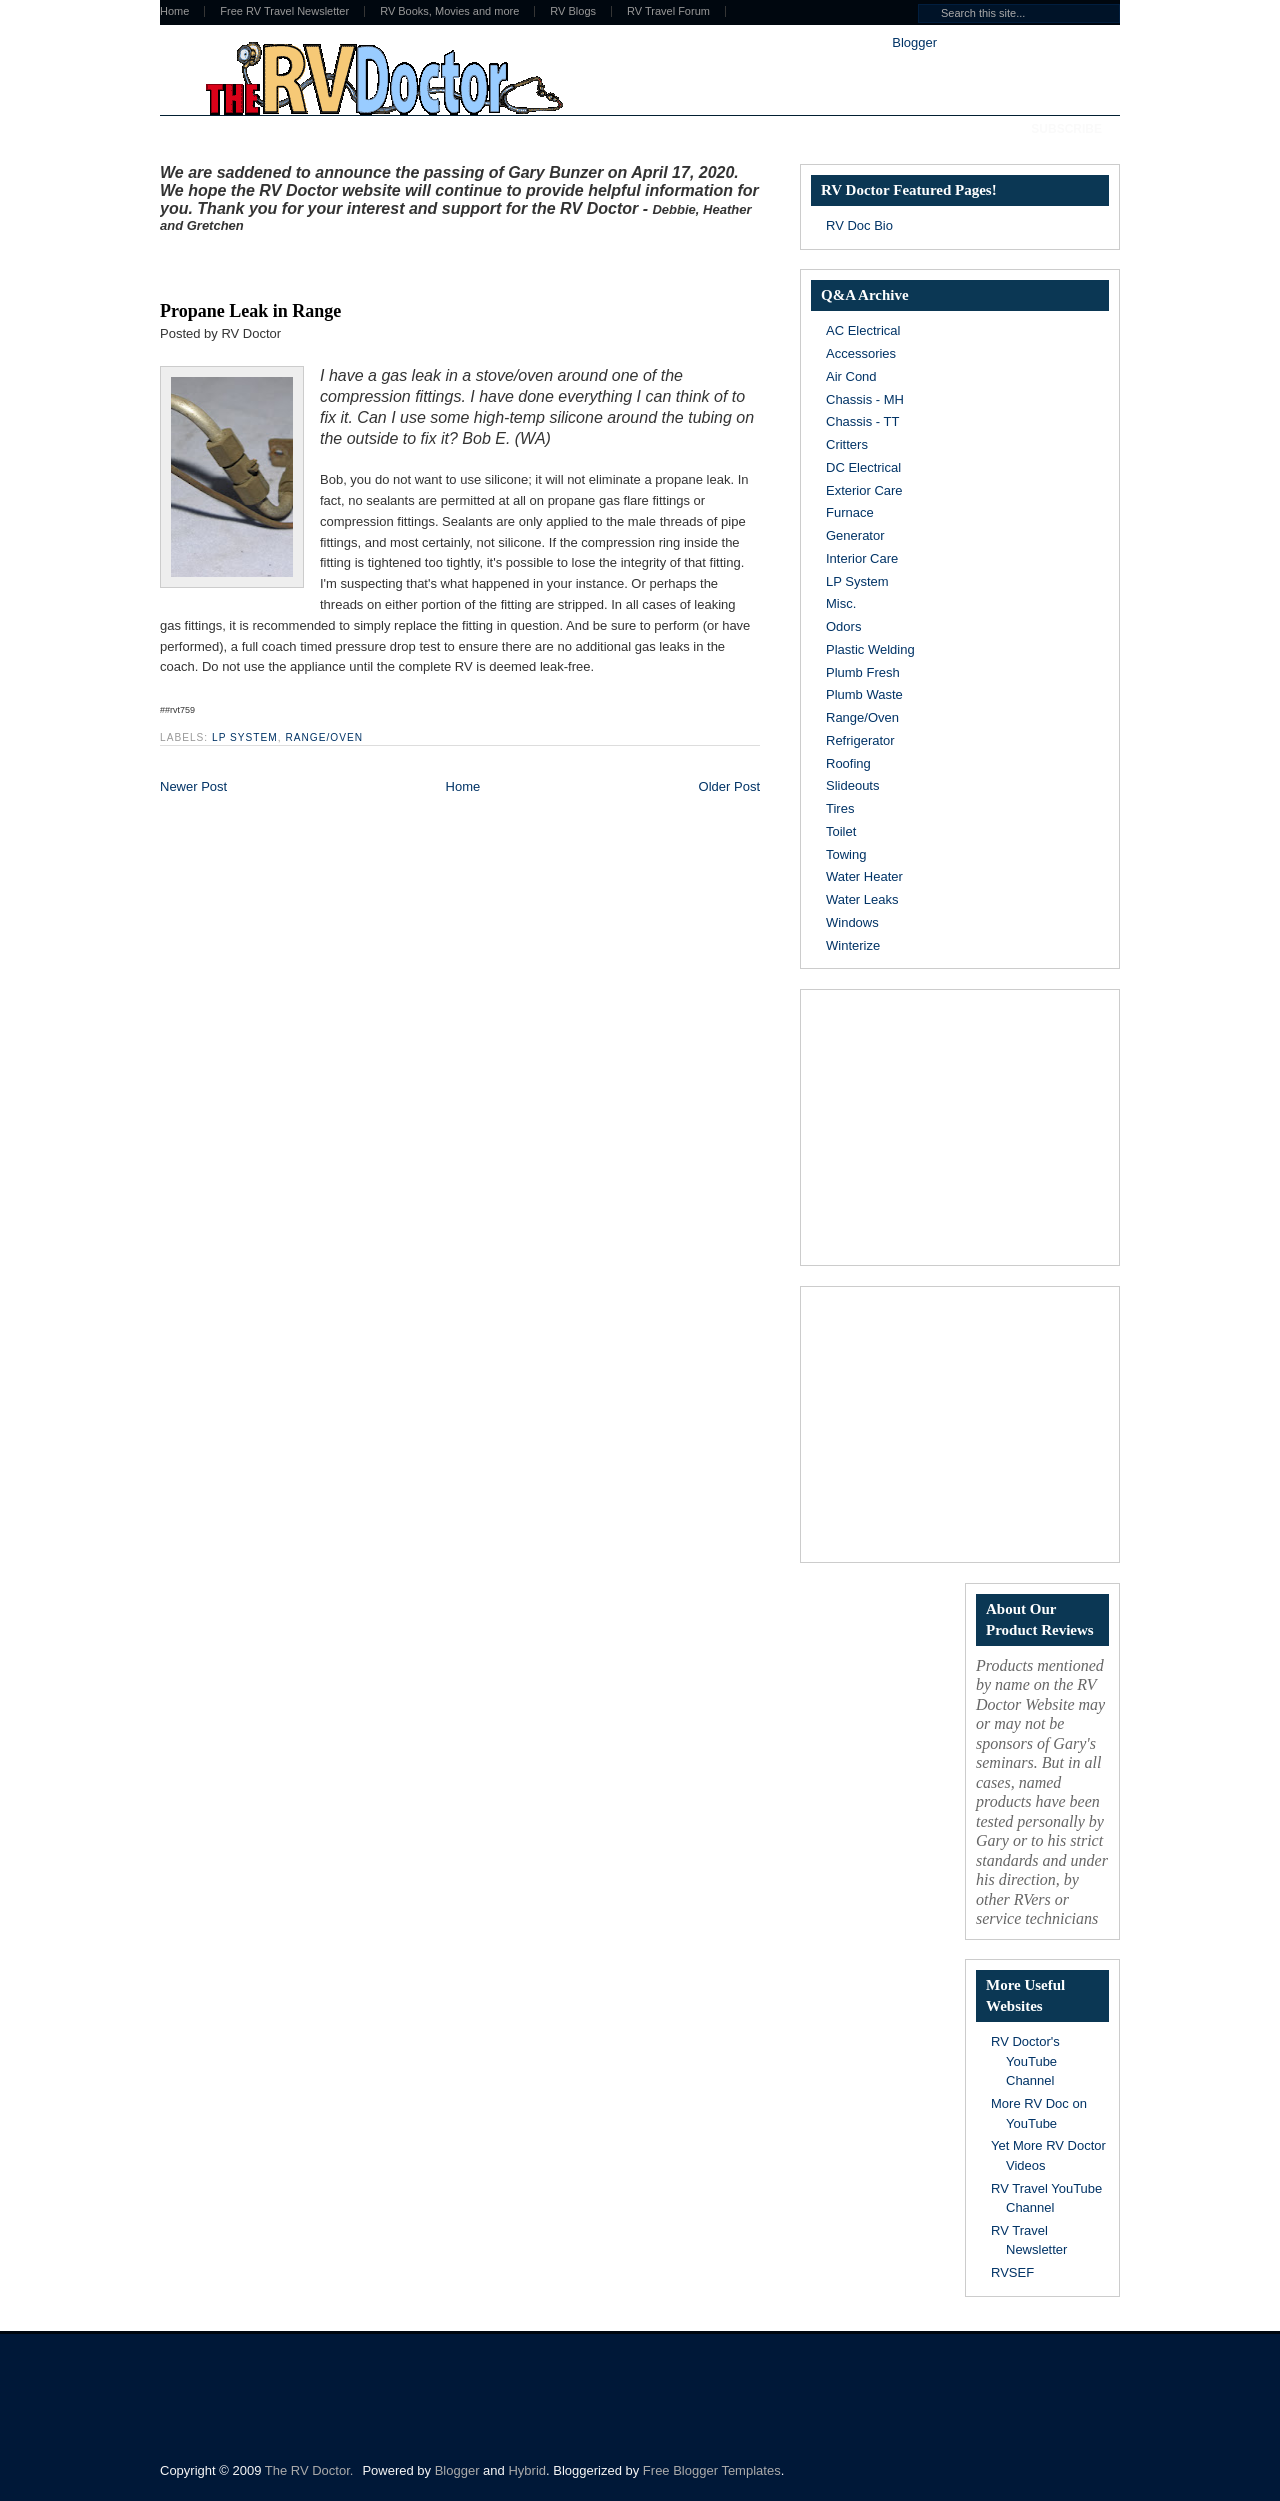 This screenshot has height=2501, width=1280. What do you see at coordinates (863, 467) in the screenshot?
I see `DC Electrical` at bounding box center [863, 467].